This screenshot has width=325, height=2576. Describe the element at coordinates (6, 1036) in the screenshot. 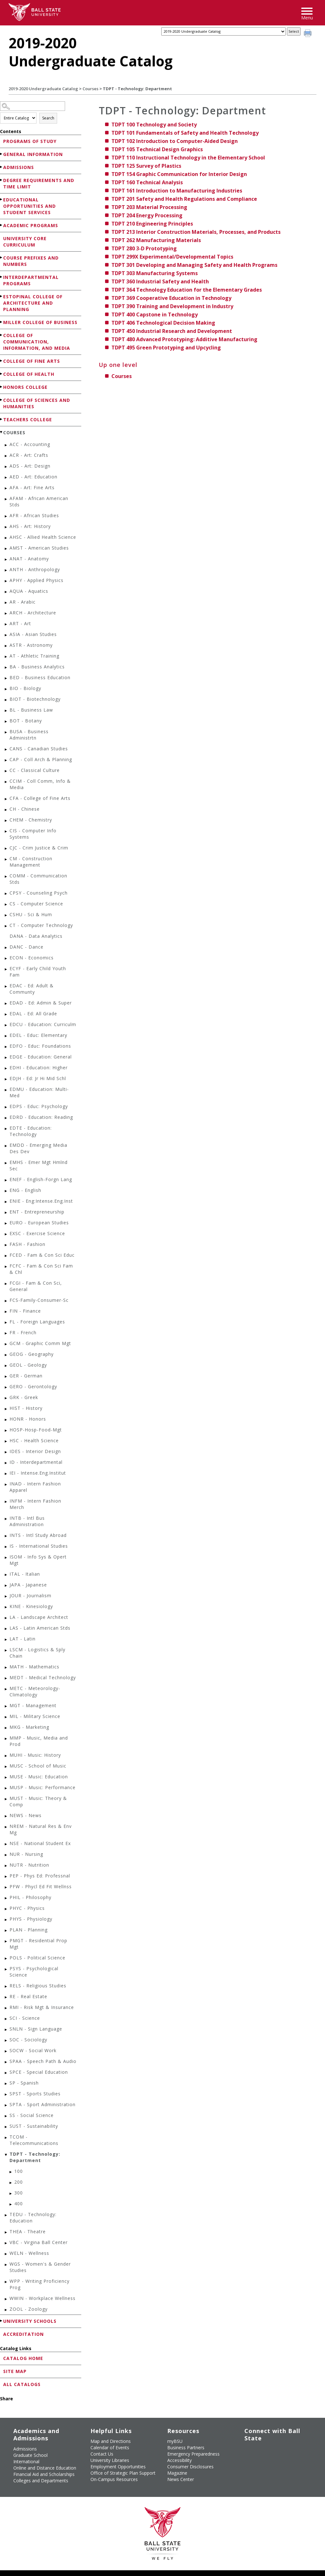

I see `[Show More of EDEL - Educ: Elementary]` at that location.